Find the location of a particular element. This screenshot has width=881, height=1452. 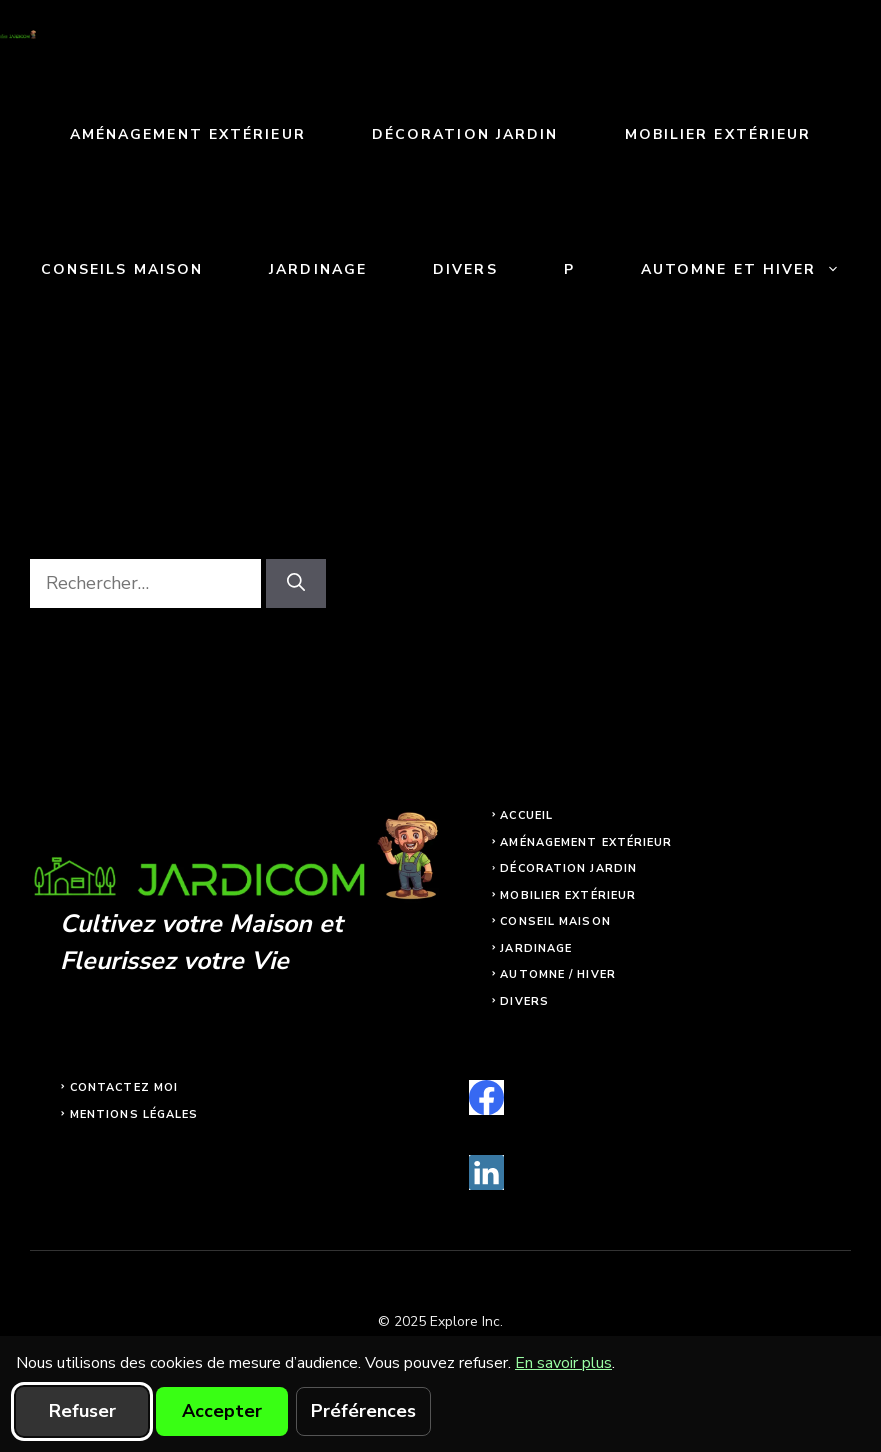

Conseils maison is located at coordinates (122, 269).